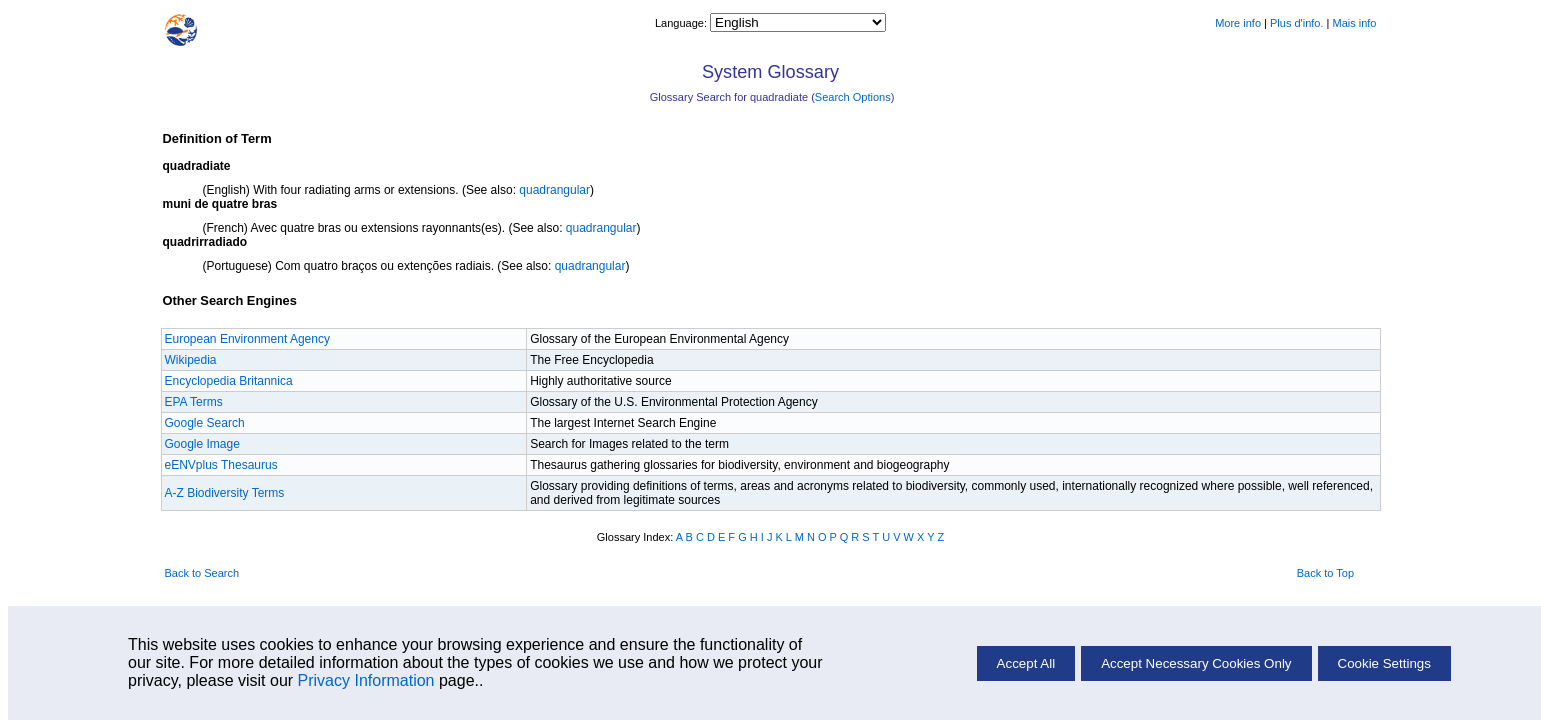 This screenshot has width=1541, height=720. I want to click on Encyclopedia Britannica, so click(229, 381).